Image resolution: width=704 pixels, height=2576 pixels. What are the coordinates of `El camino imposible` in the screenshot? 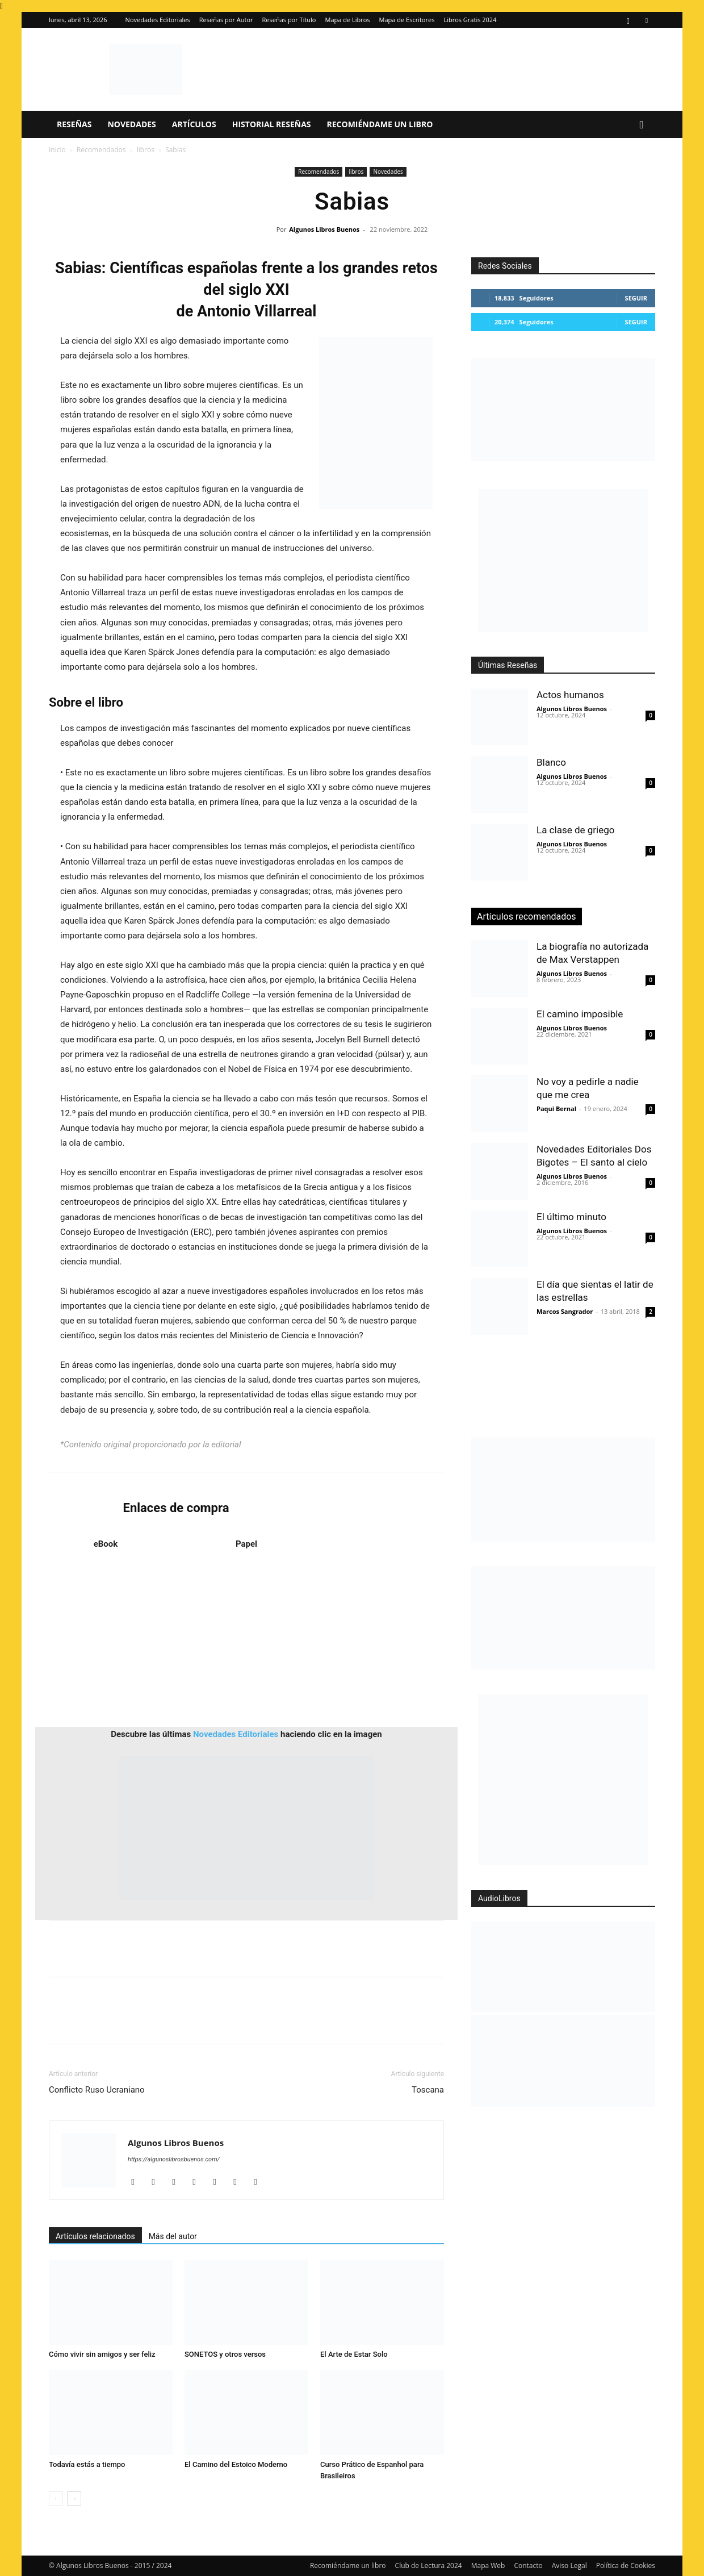 It's located at (580, 1014).